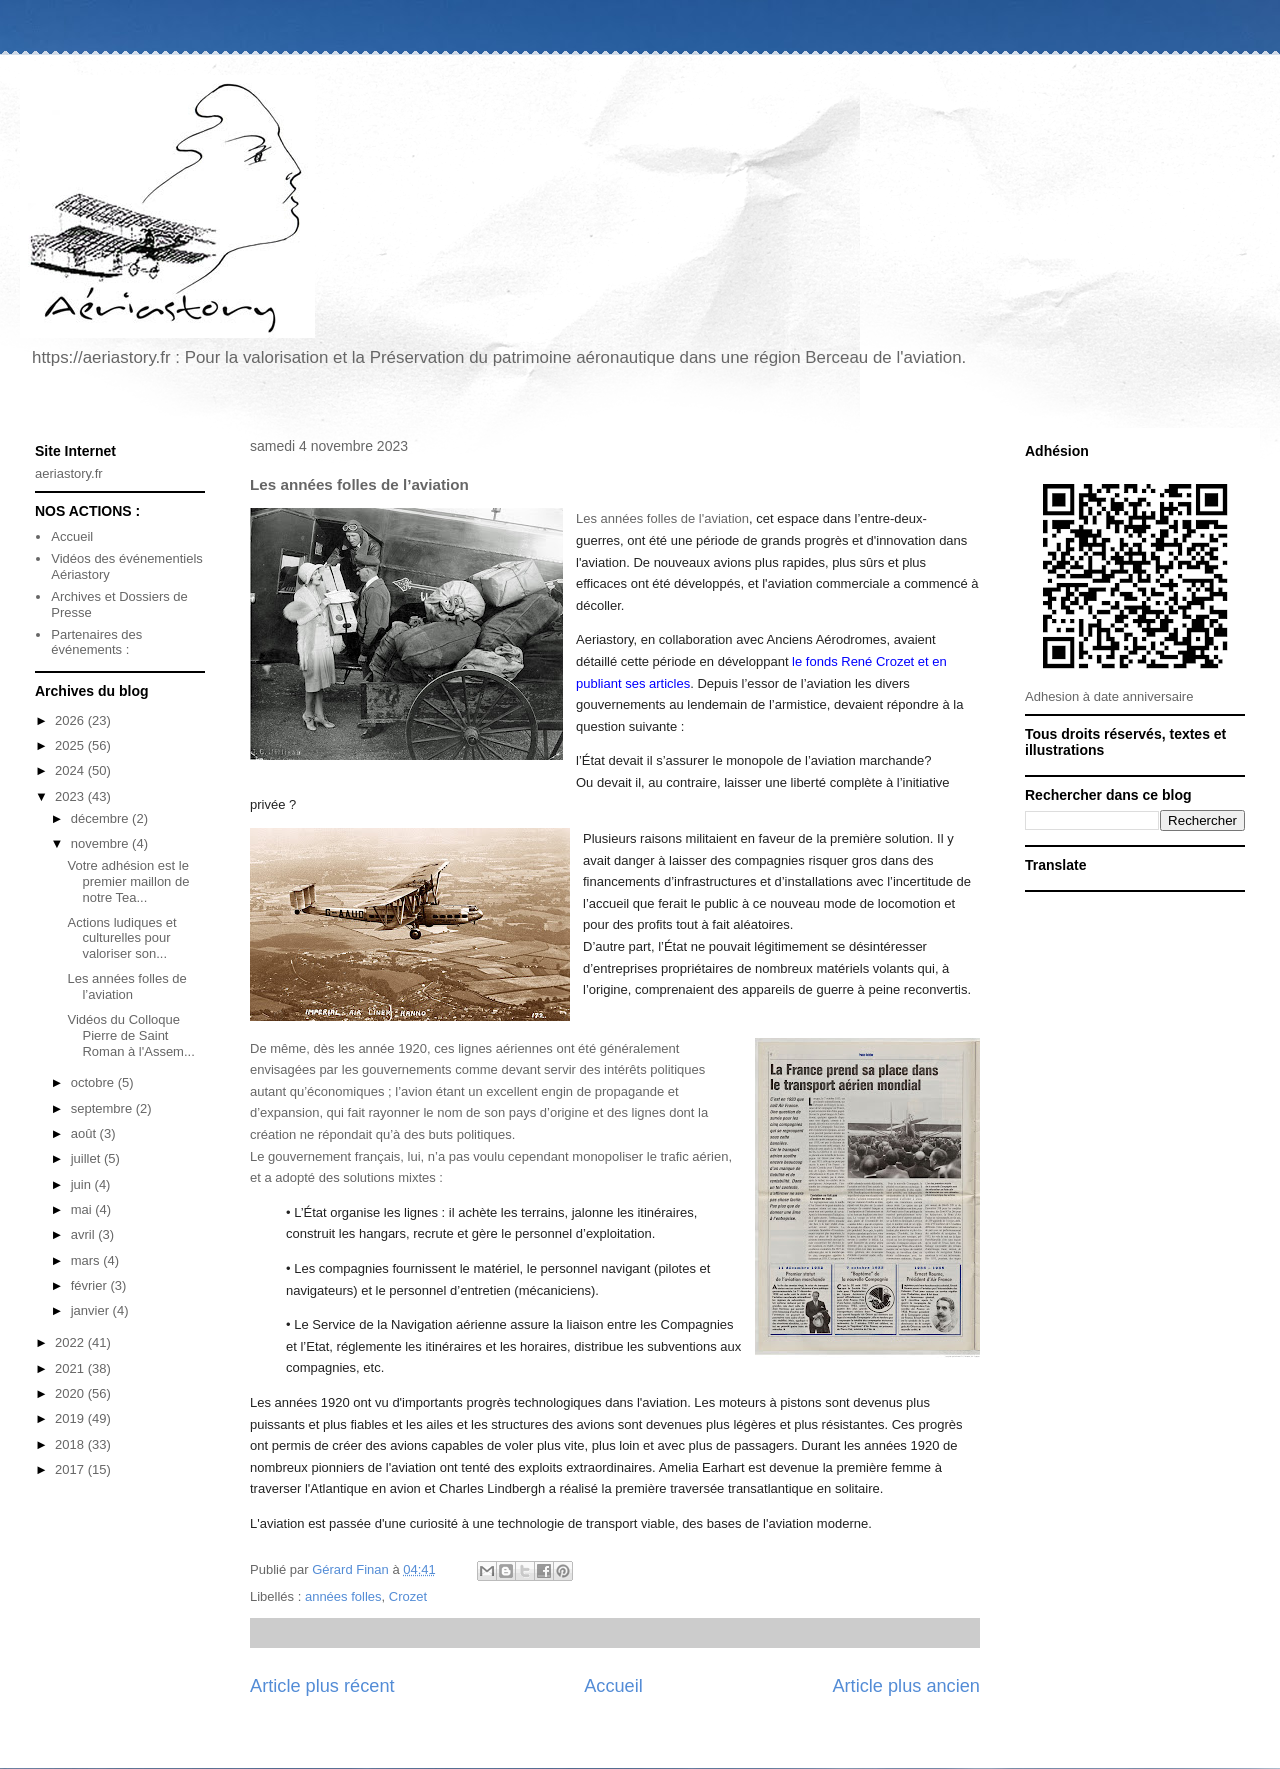  I want to click on mars, so click(87, 1260).